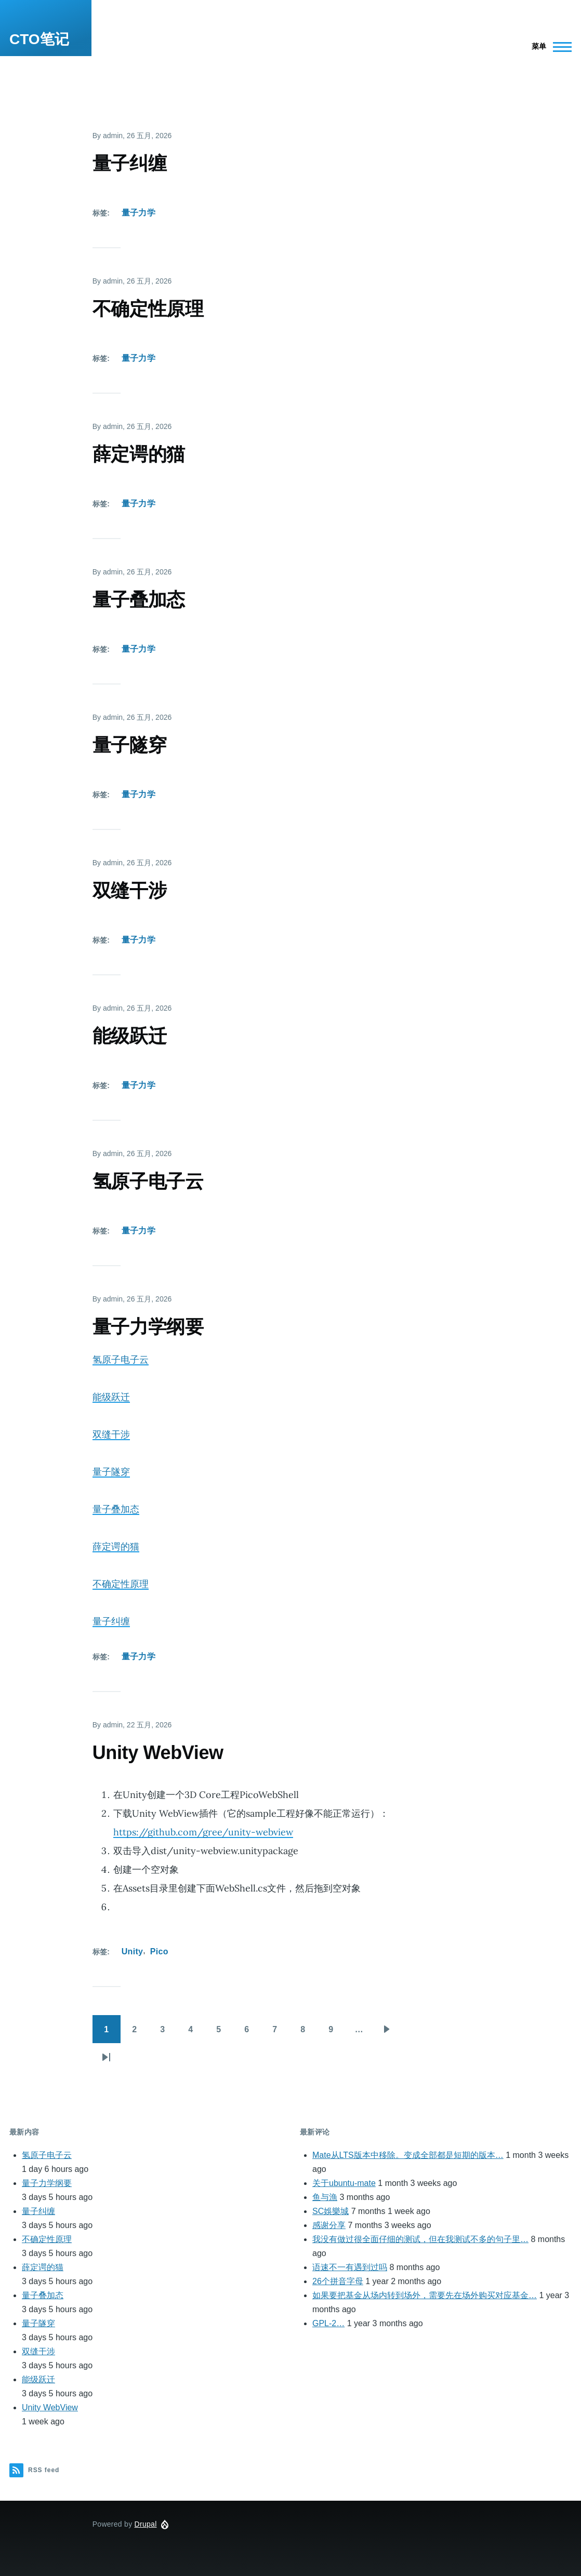 The image size is (581, 2576). Describe the element at coordinates (349, 2267) in the screenshot. I see `语速不一有遇到过吗` at that location.